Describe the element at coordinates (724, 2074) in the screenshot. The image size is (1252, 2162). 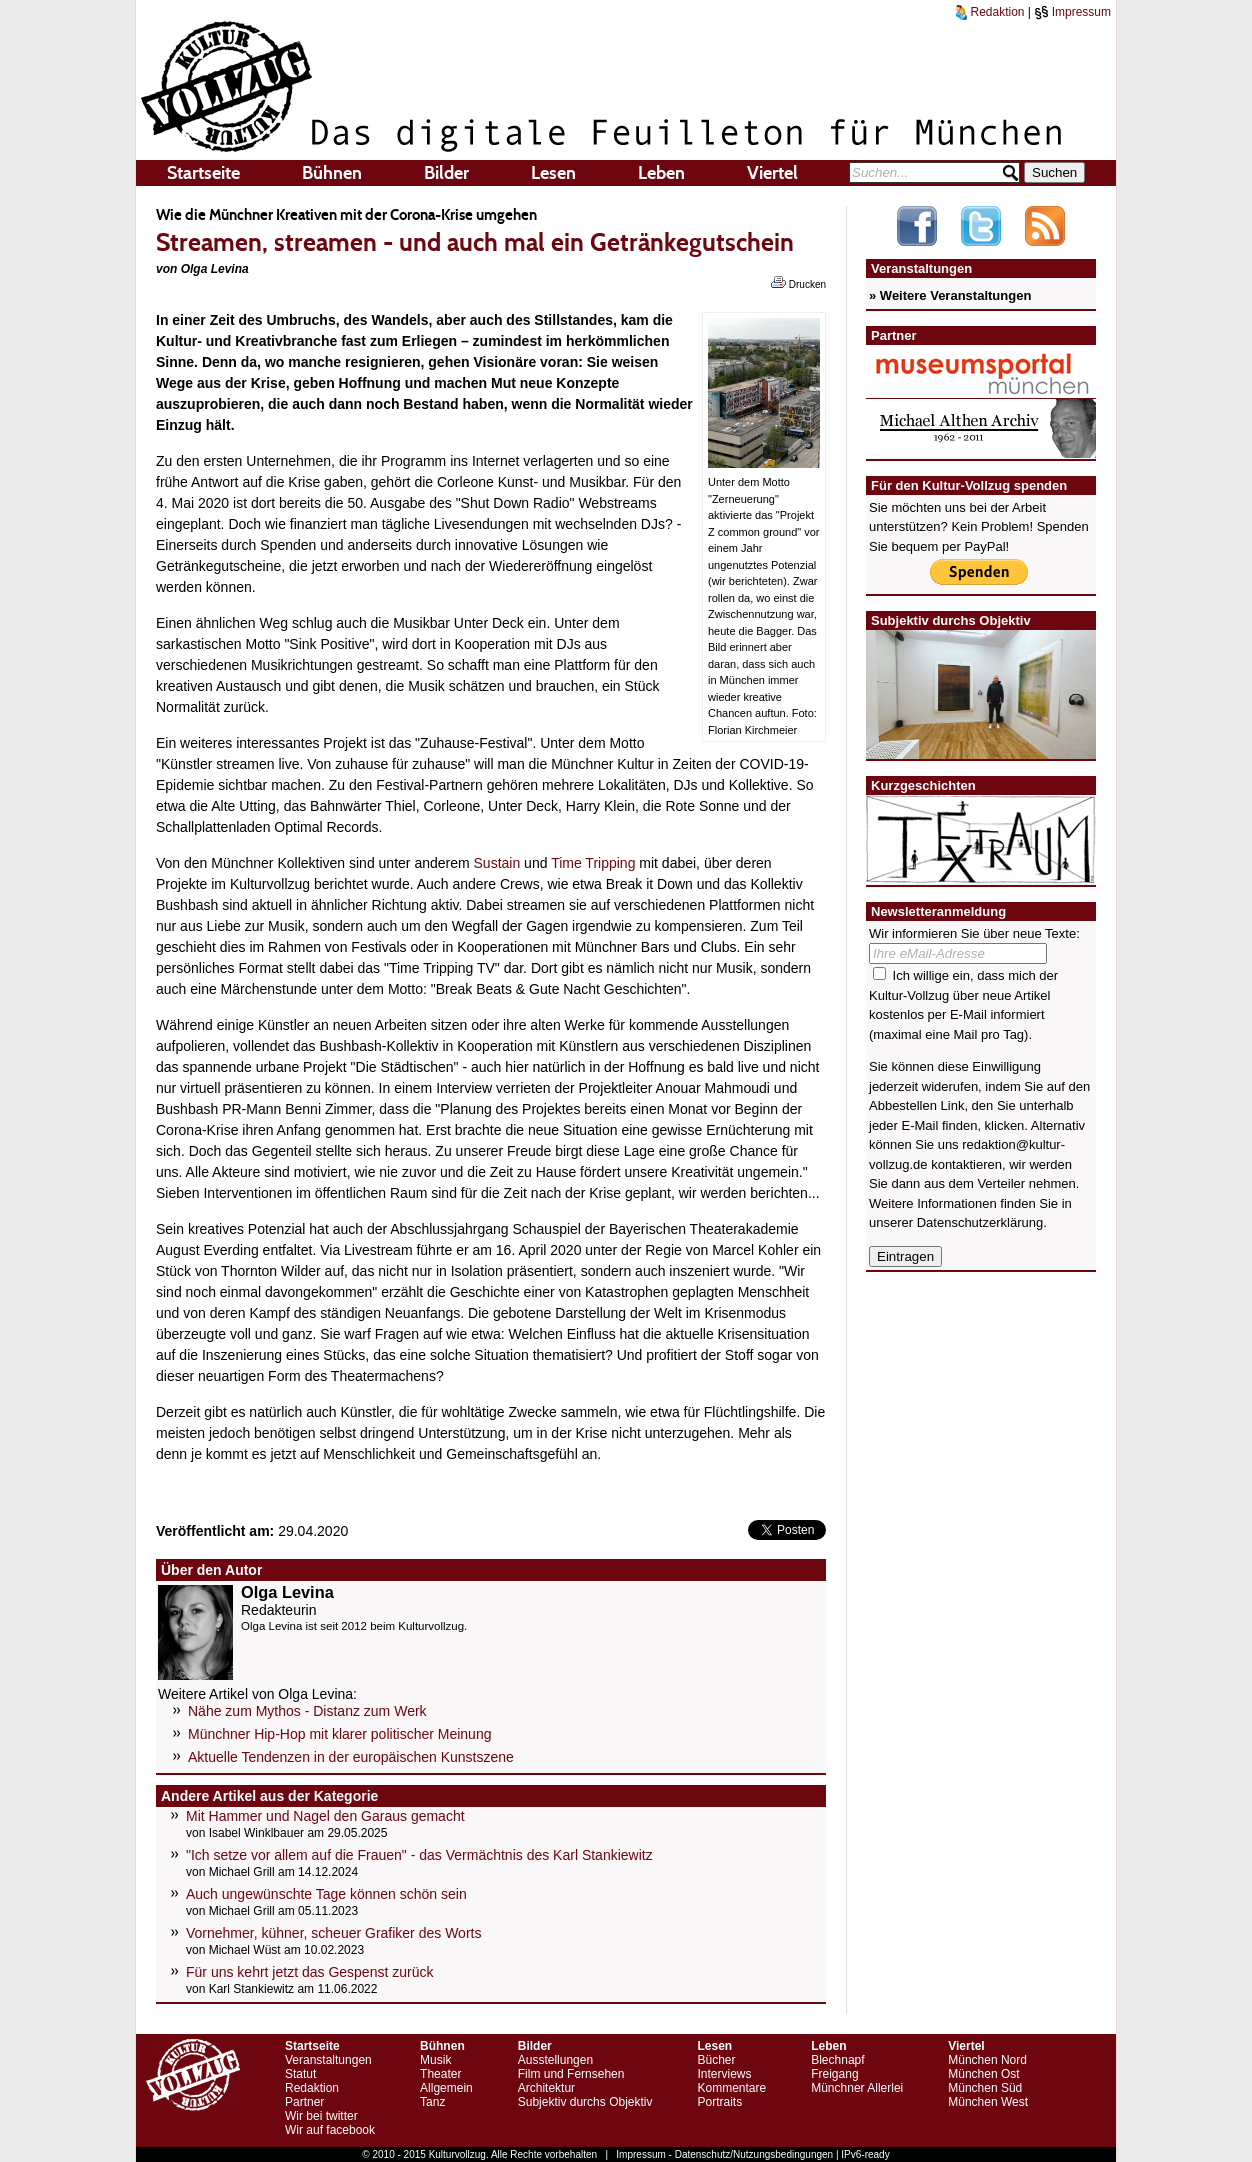
I see `Interviews` at that location.